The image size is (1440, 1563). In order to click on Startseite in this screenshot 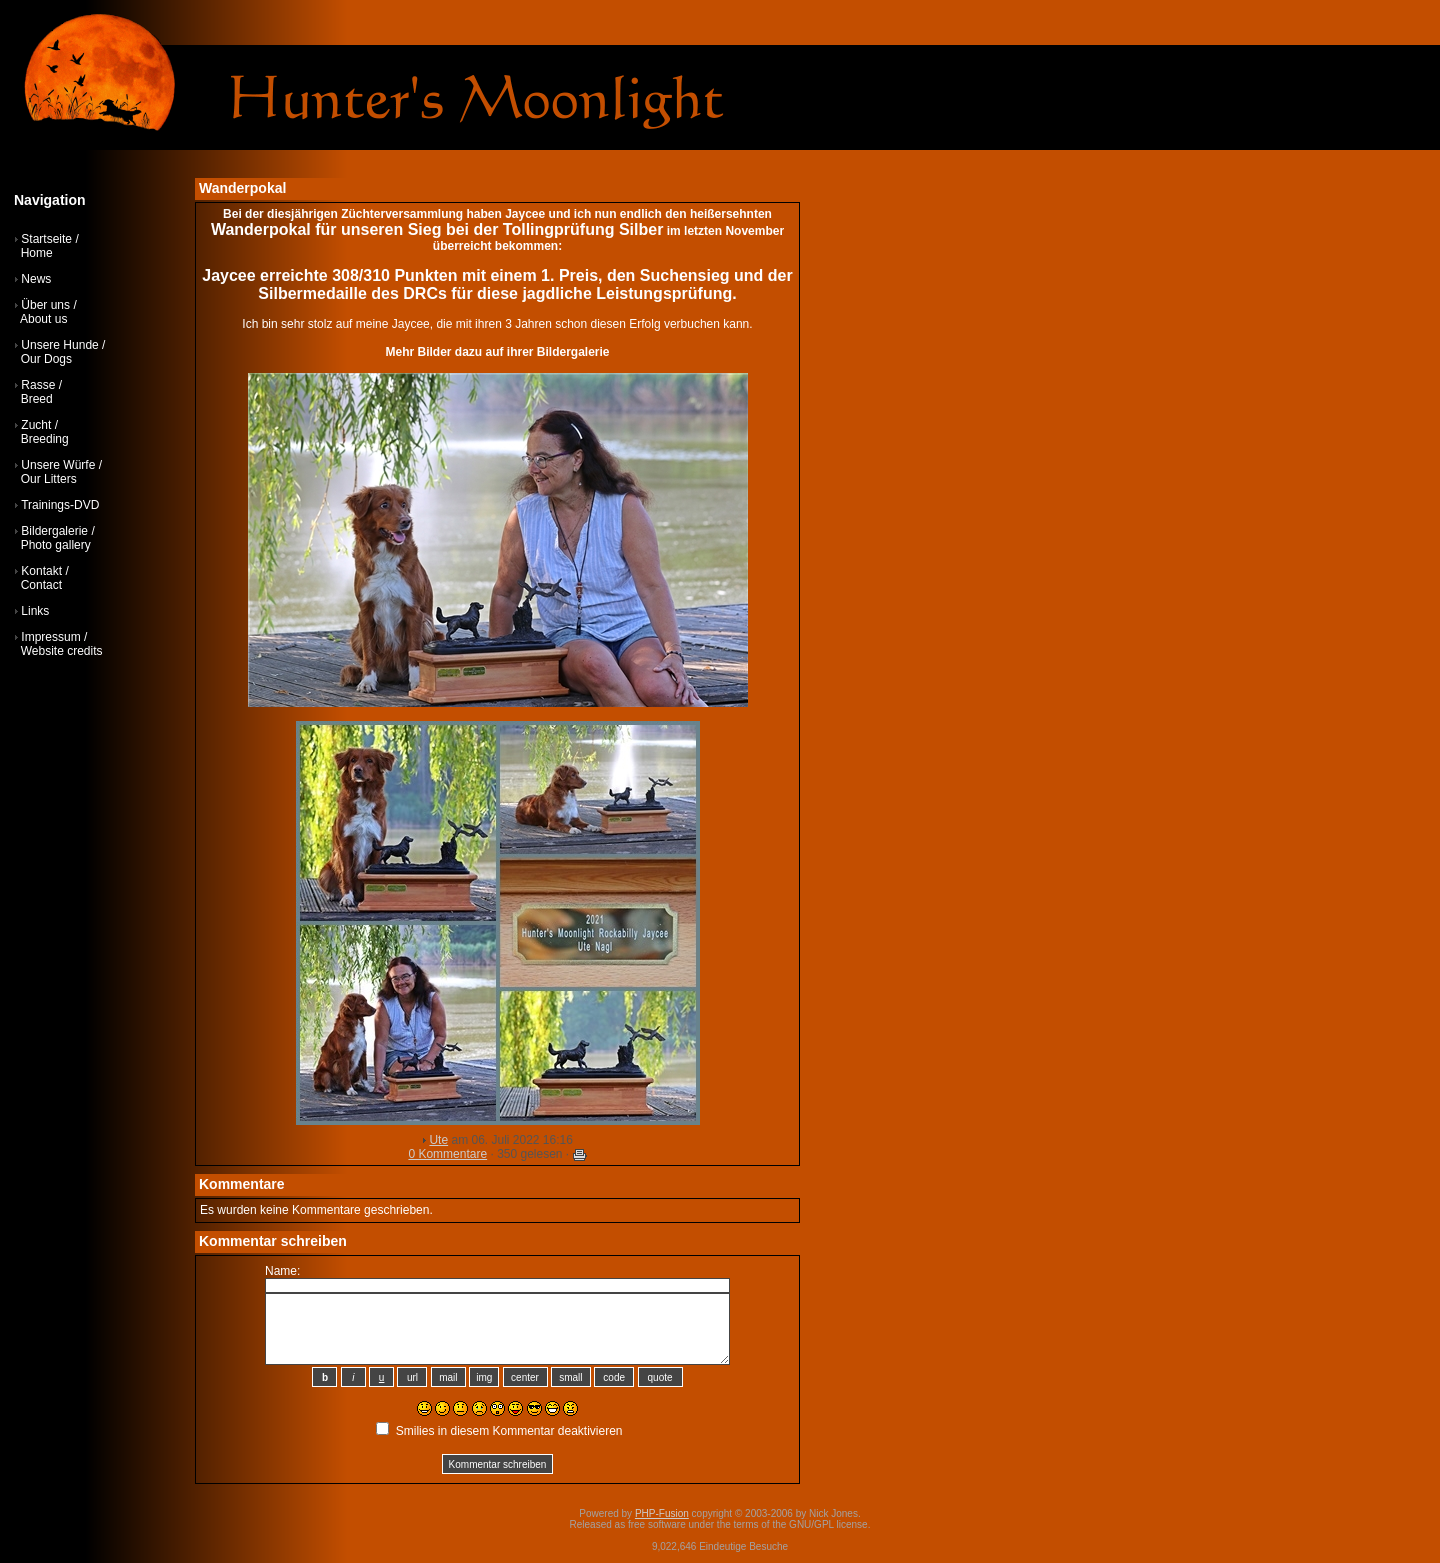, I will do `click(46, 239)`.